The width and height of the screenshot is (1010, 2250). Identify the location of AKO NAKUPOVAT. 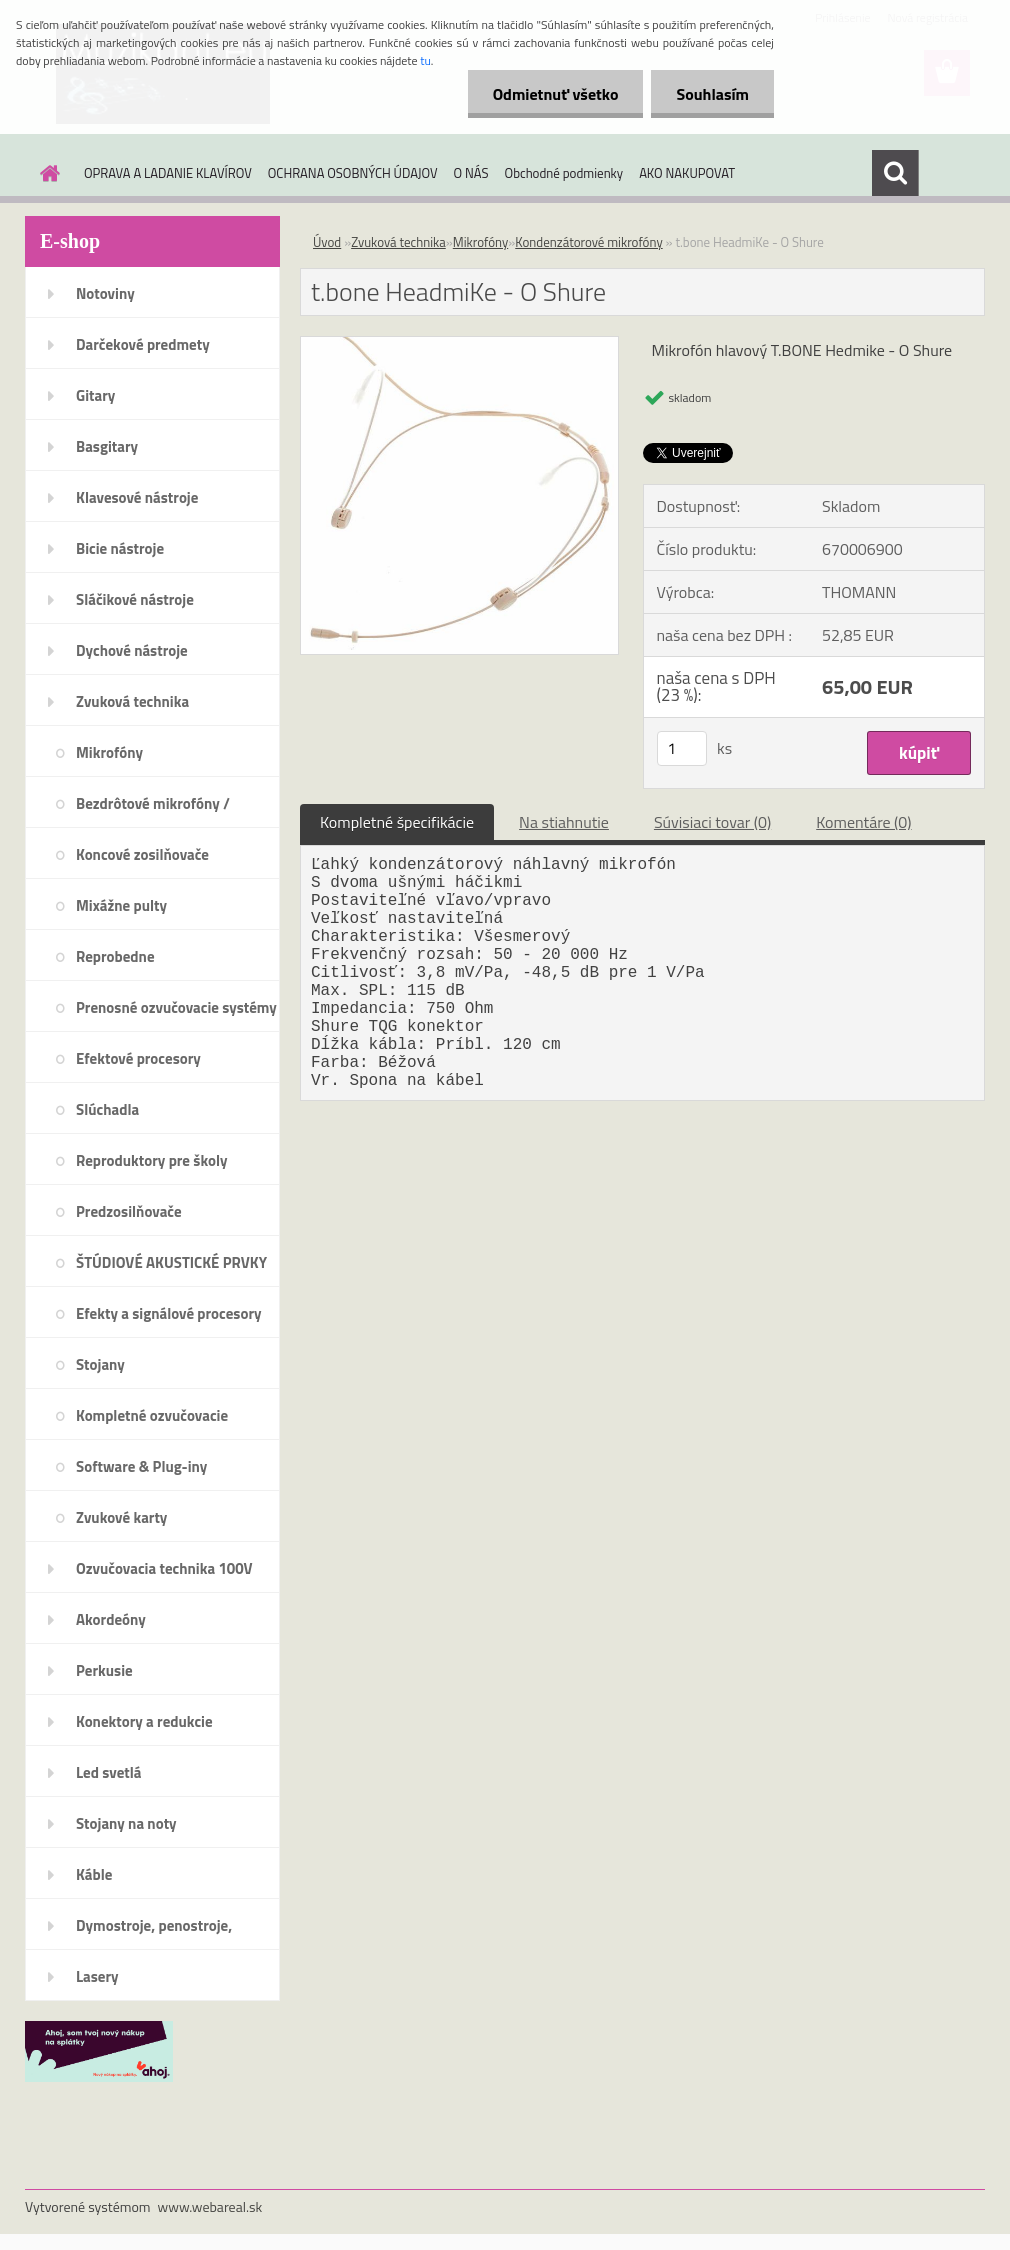
(687, 173).